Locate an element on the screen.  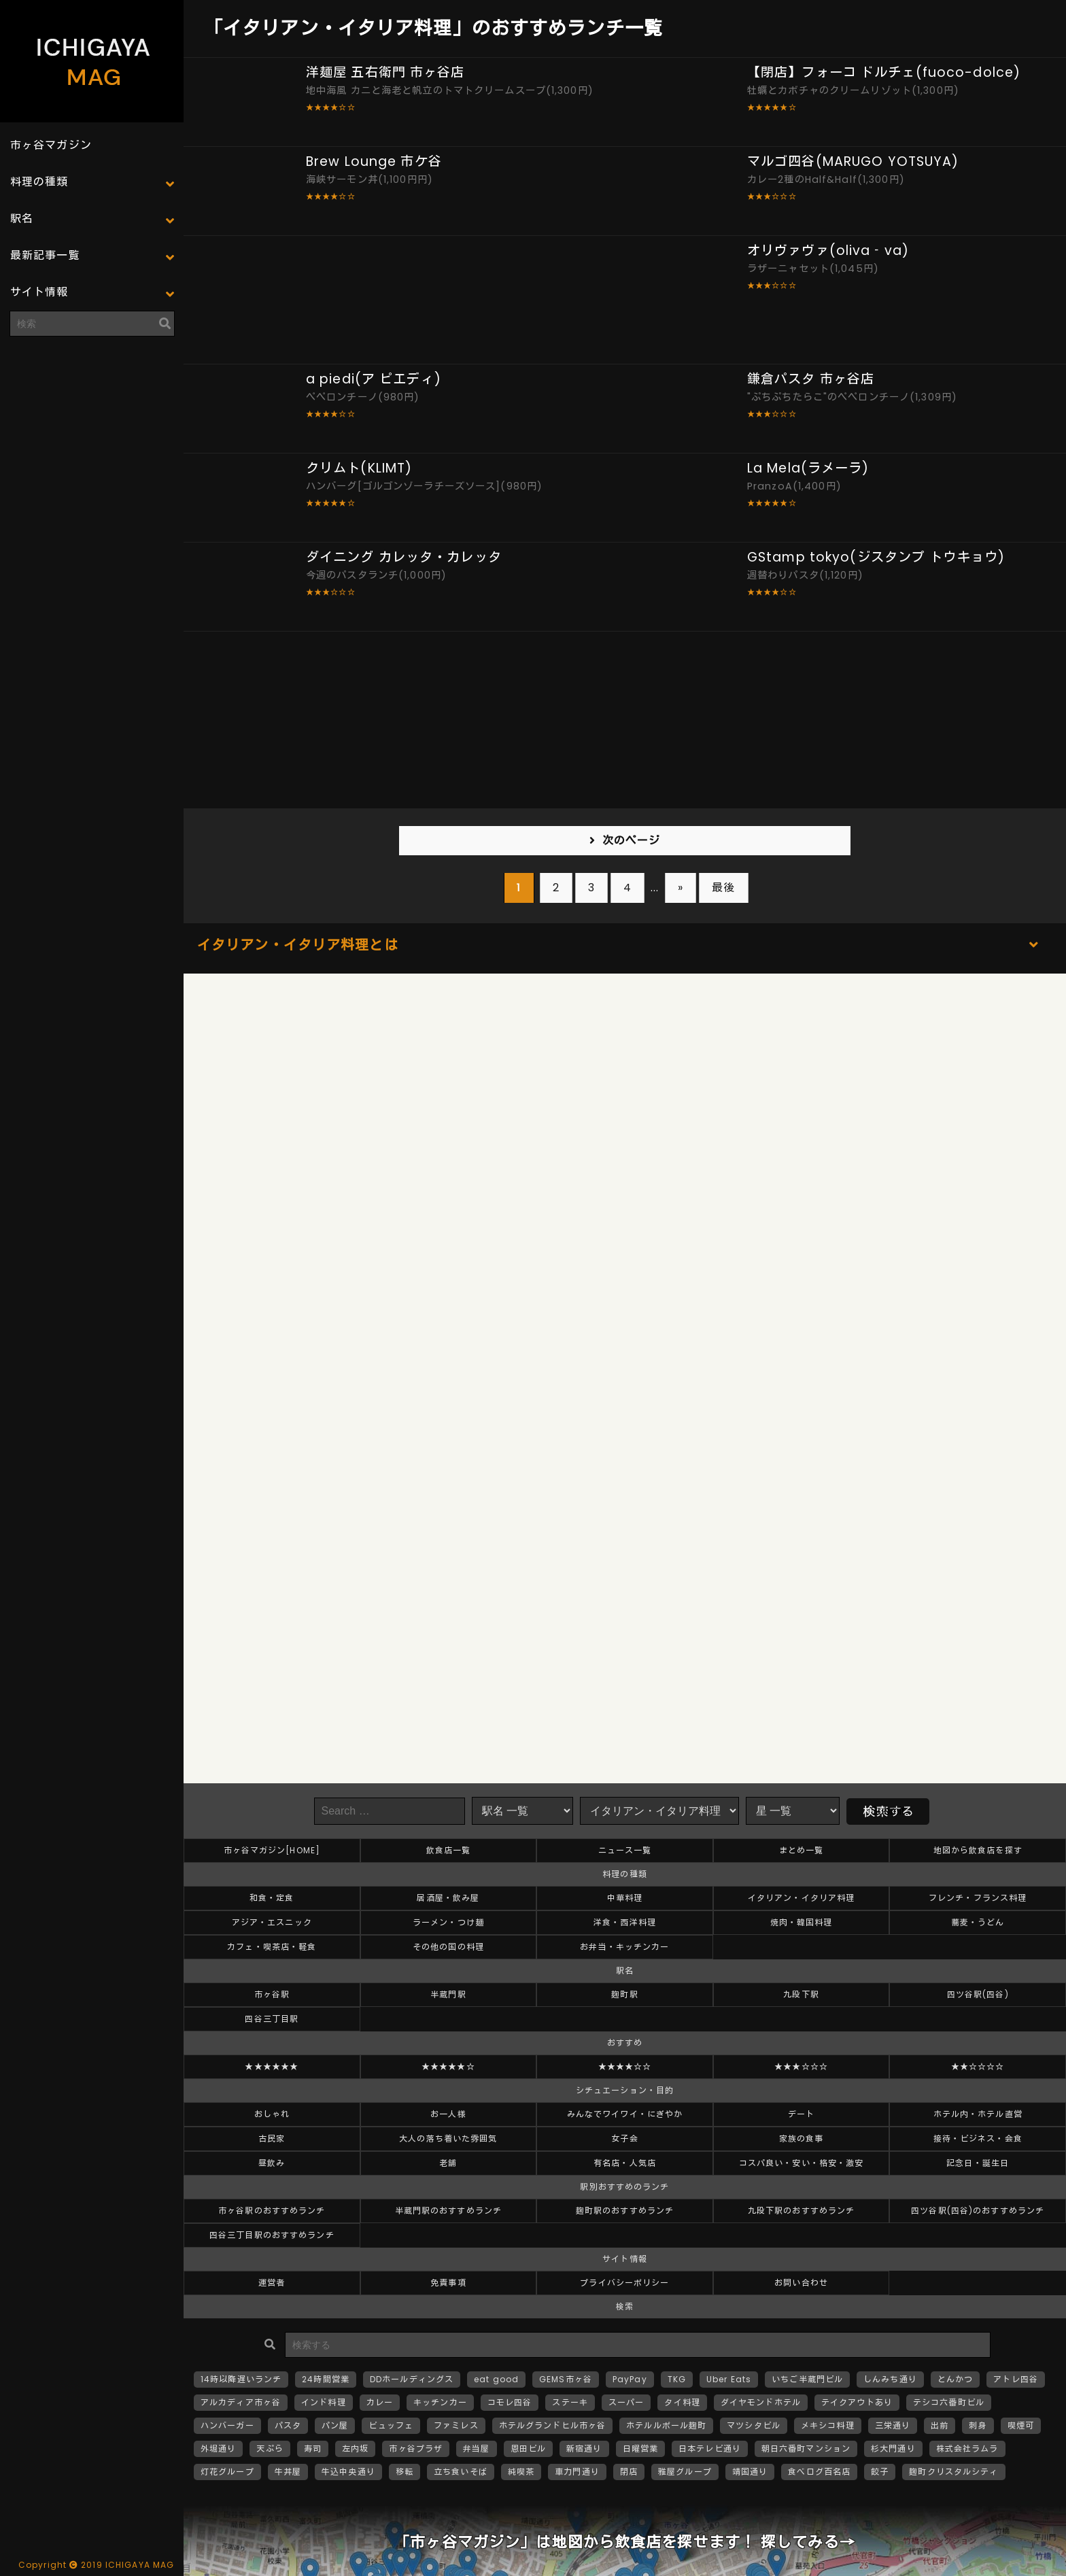
[Advertisement] is located at coordinates (92, 432).